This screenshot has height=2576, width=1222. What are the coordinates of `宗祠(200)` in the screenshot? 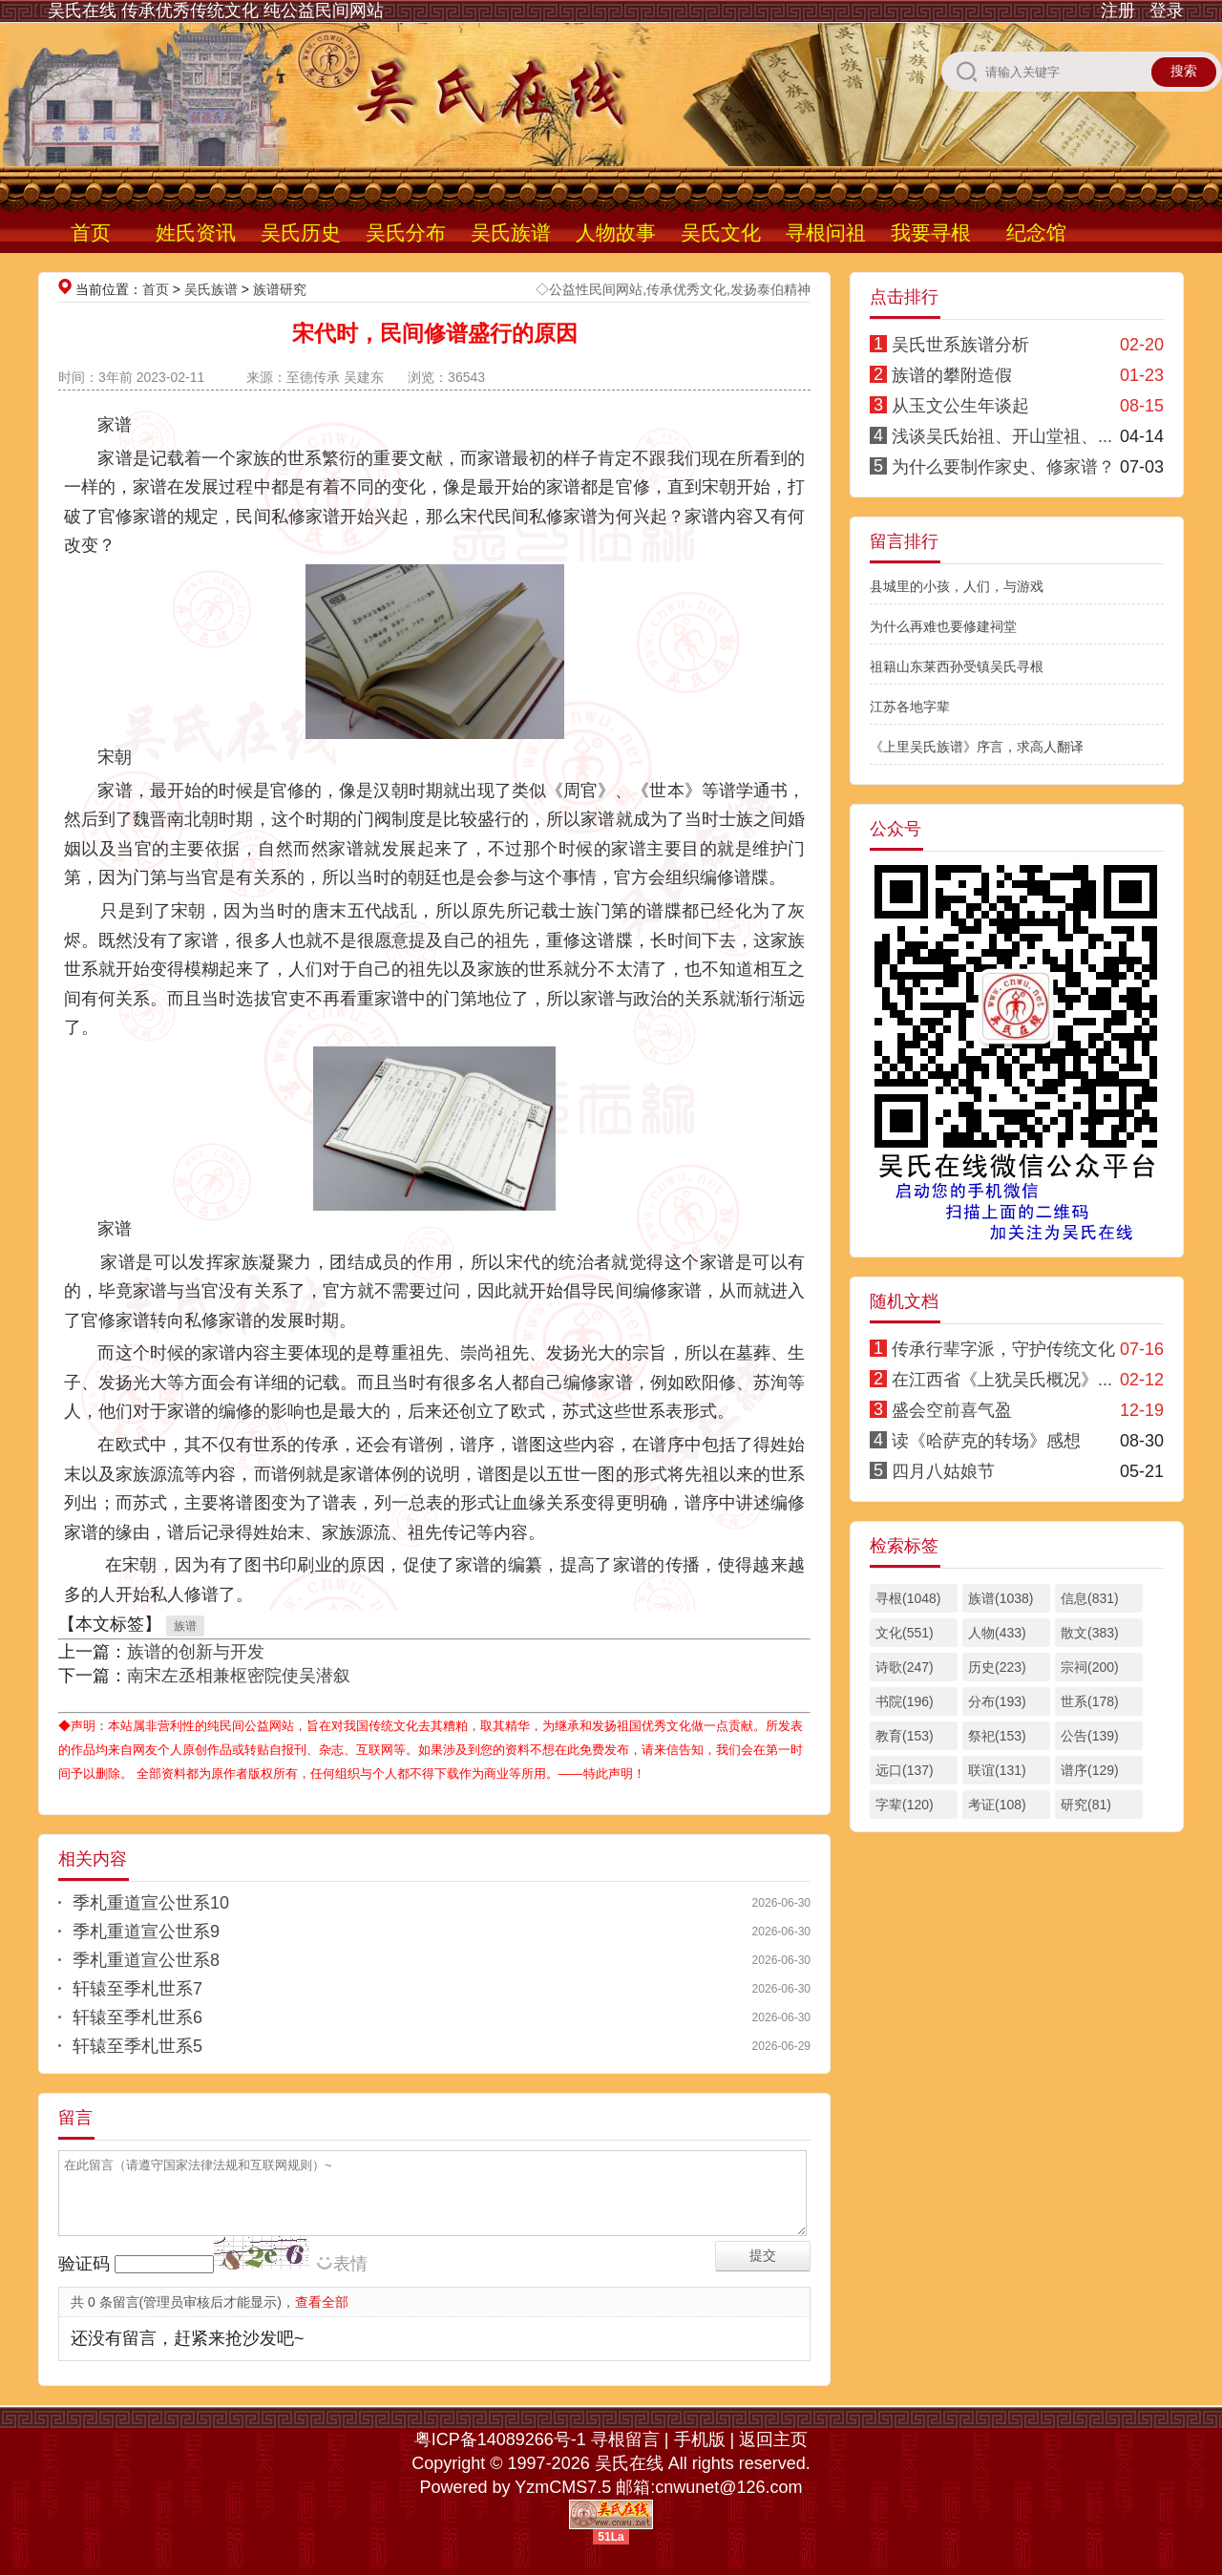 It's located at (1090, 1667).